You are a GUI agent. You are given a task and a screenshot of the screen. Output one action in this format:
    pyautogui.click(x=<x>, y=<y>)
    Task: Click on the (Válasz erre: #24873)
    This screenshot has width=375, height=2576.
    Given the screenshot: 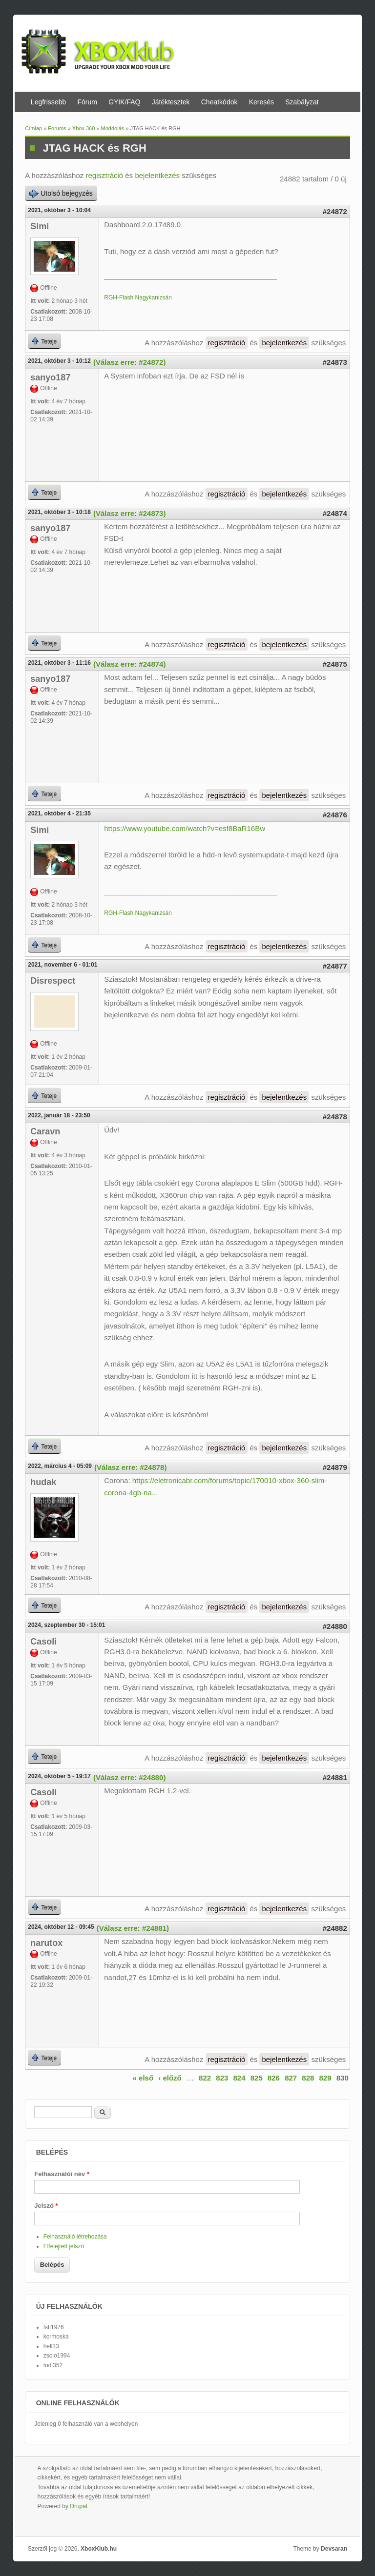 What is the action you would take?
    pyautogui.click(x=129, y=513)
    